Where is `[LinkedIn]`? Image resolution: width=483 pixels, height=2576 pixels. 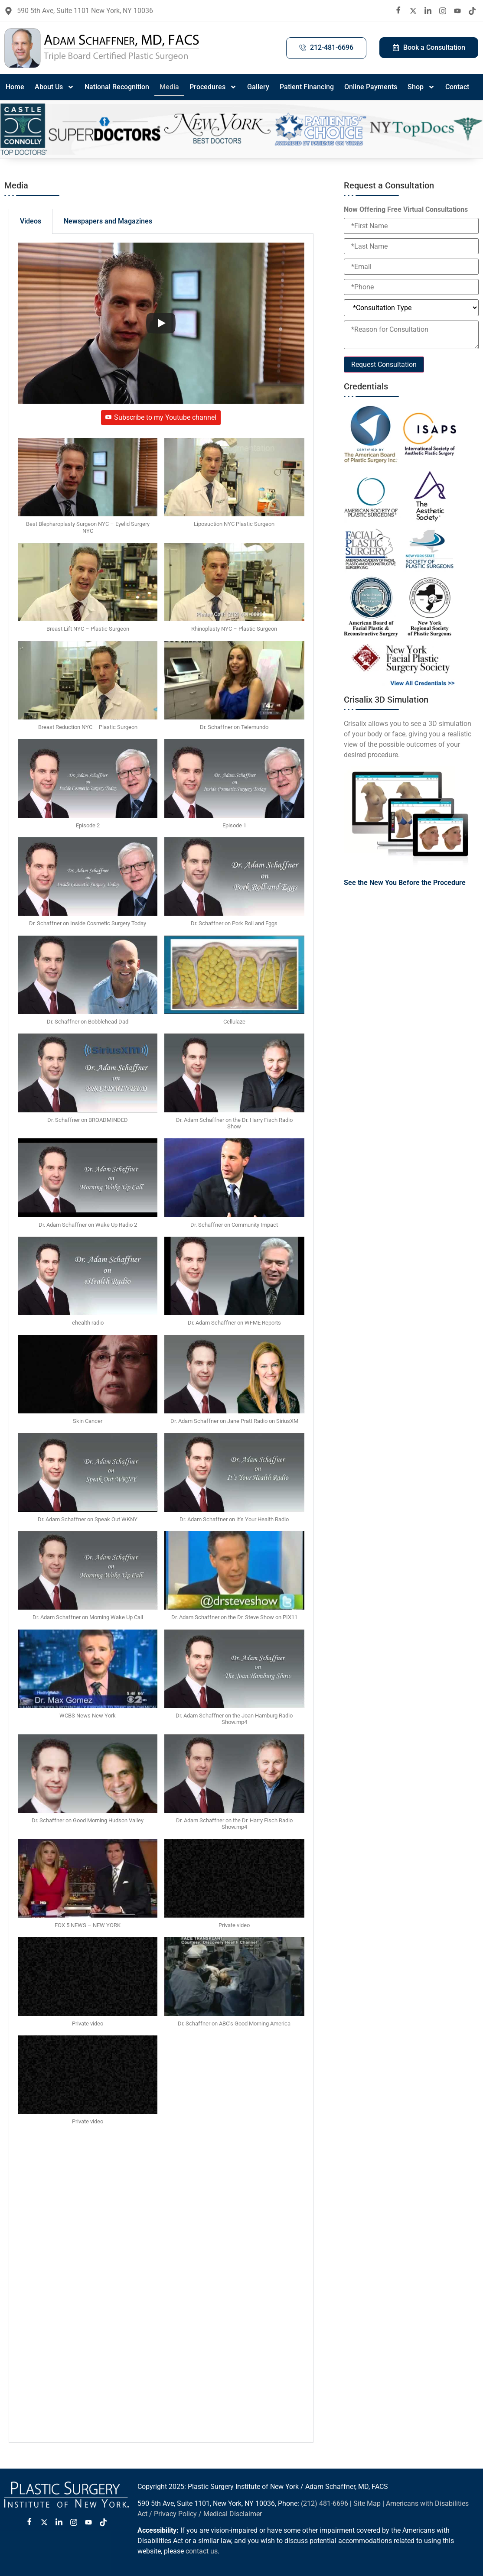
[LinkedIn] is located at coordinates (427, 10).